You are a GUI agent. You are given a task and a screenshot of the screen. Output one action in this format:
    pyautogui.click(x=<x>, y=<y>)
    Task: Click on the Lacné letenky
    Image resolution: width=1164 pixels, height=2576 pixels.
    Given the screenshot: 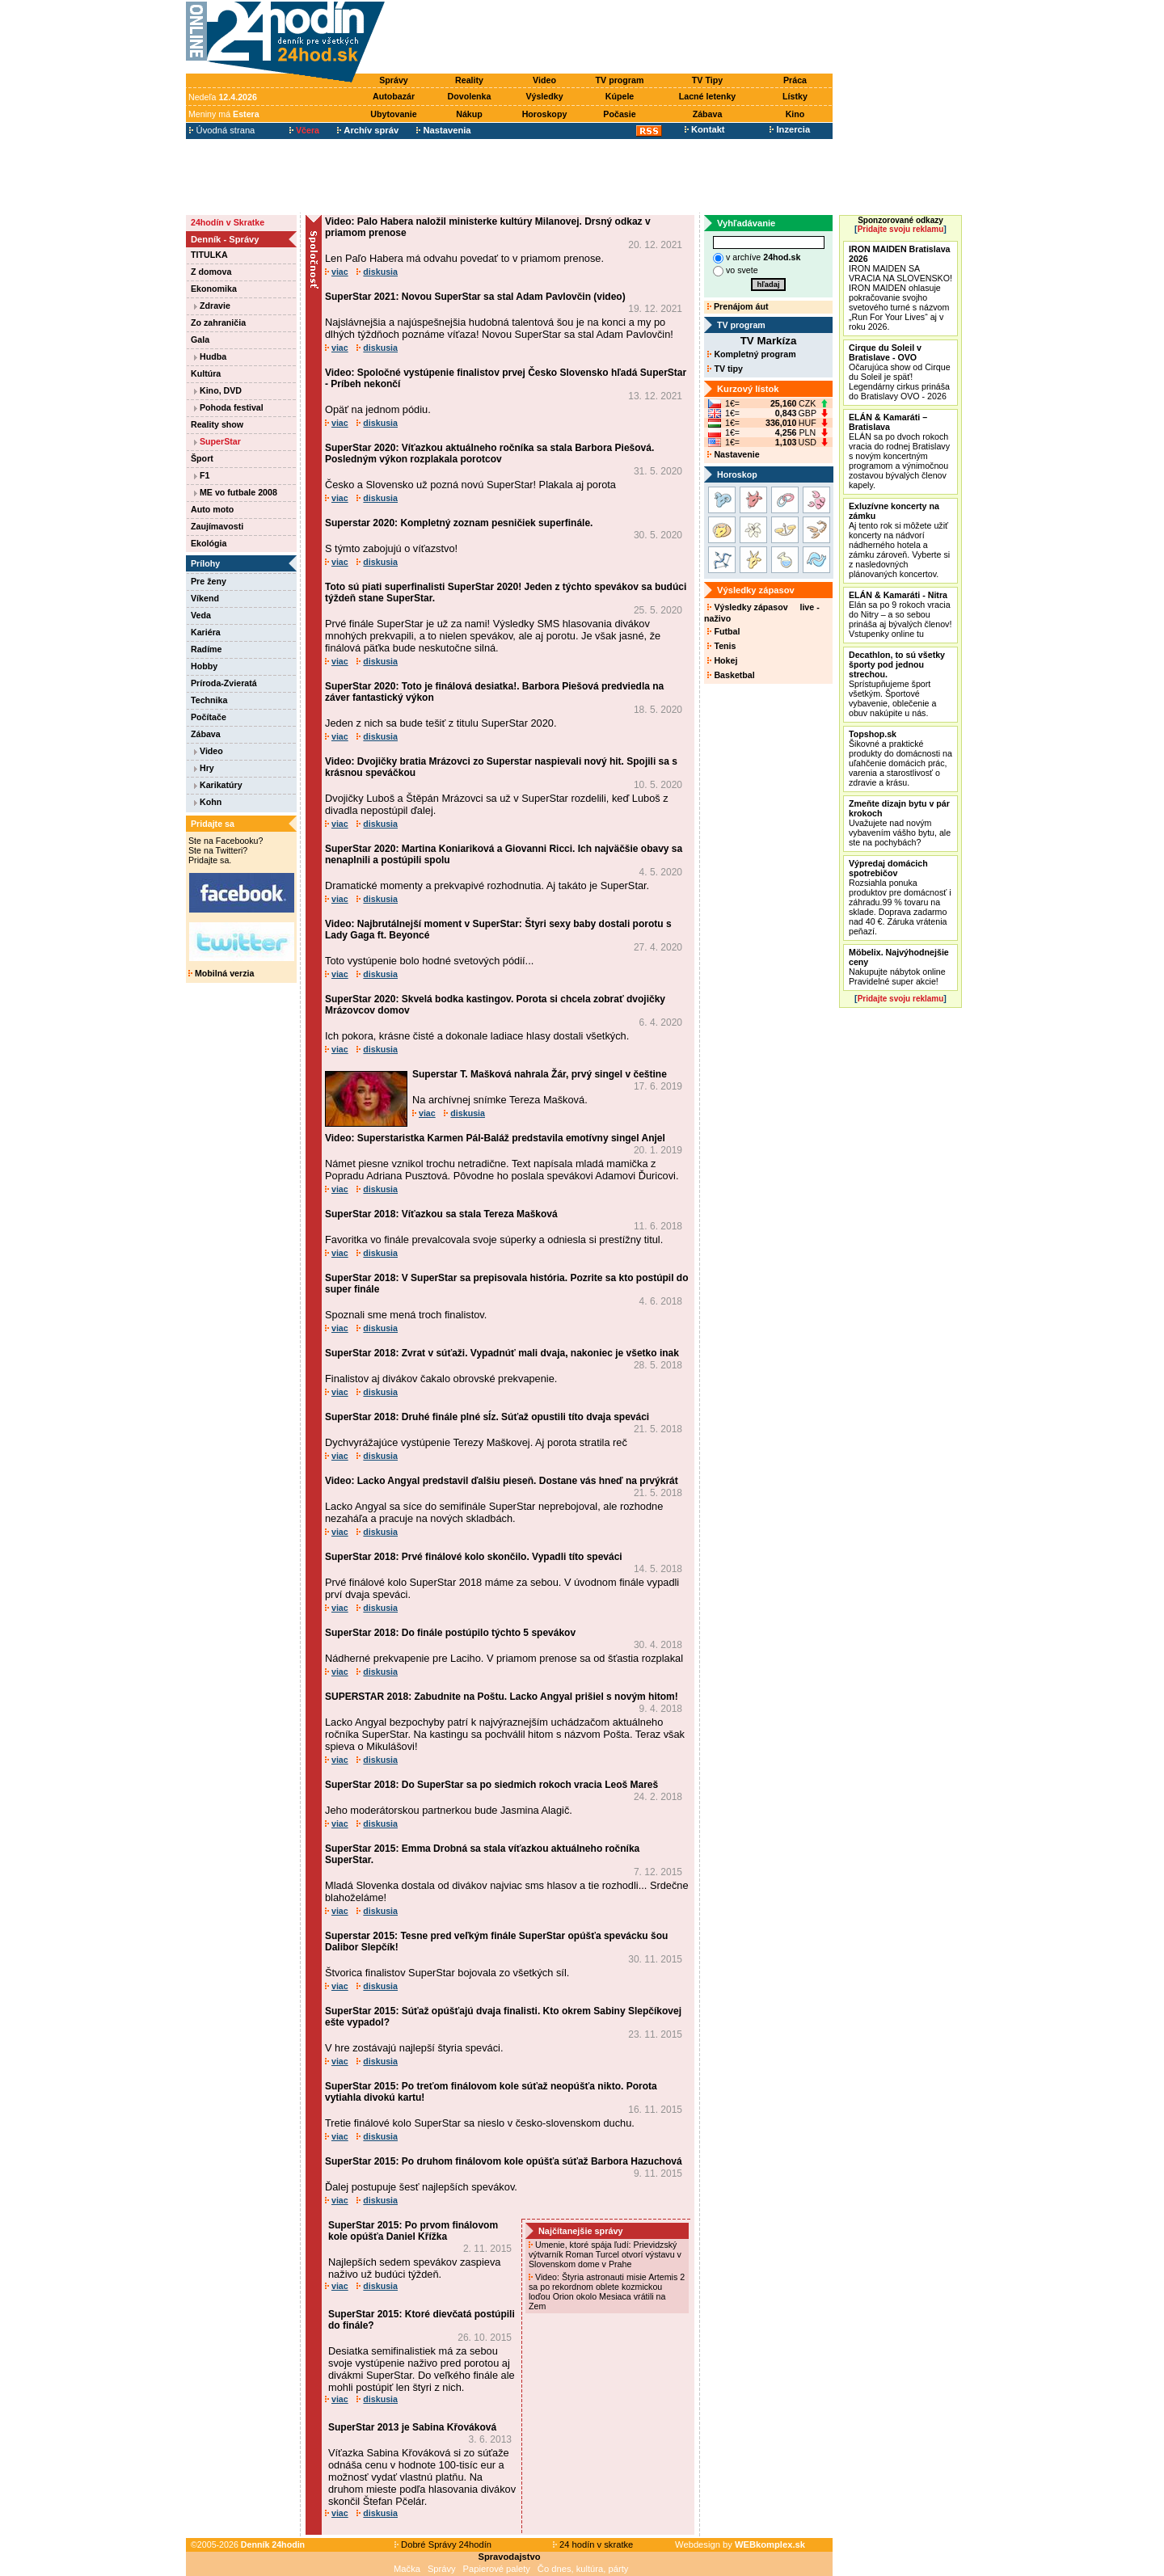 What is the action you would take?
    pyautogui.click(x=707, y=96)
    